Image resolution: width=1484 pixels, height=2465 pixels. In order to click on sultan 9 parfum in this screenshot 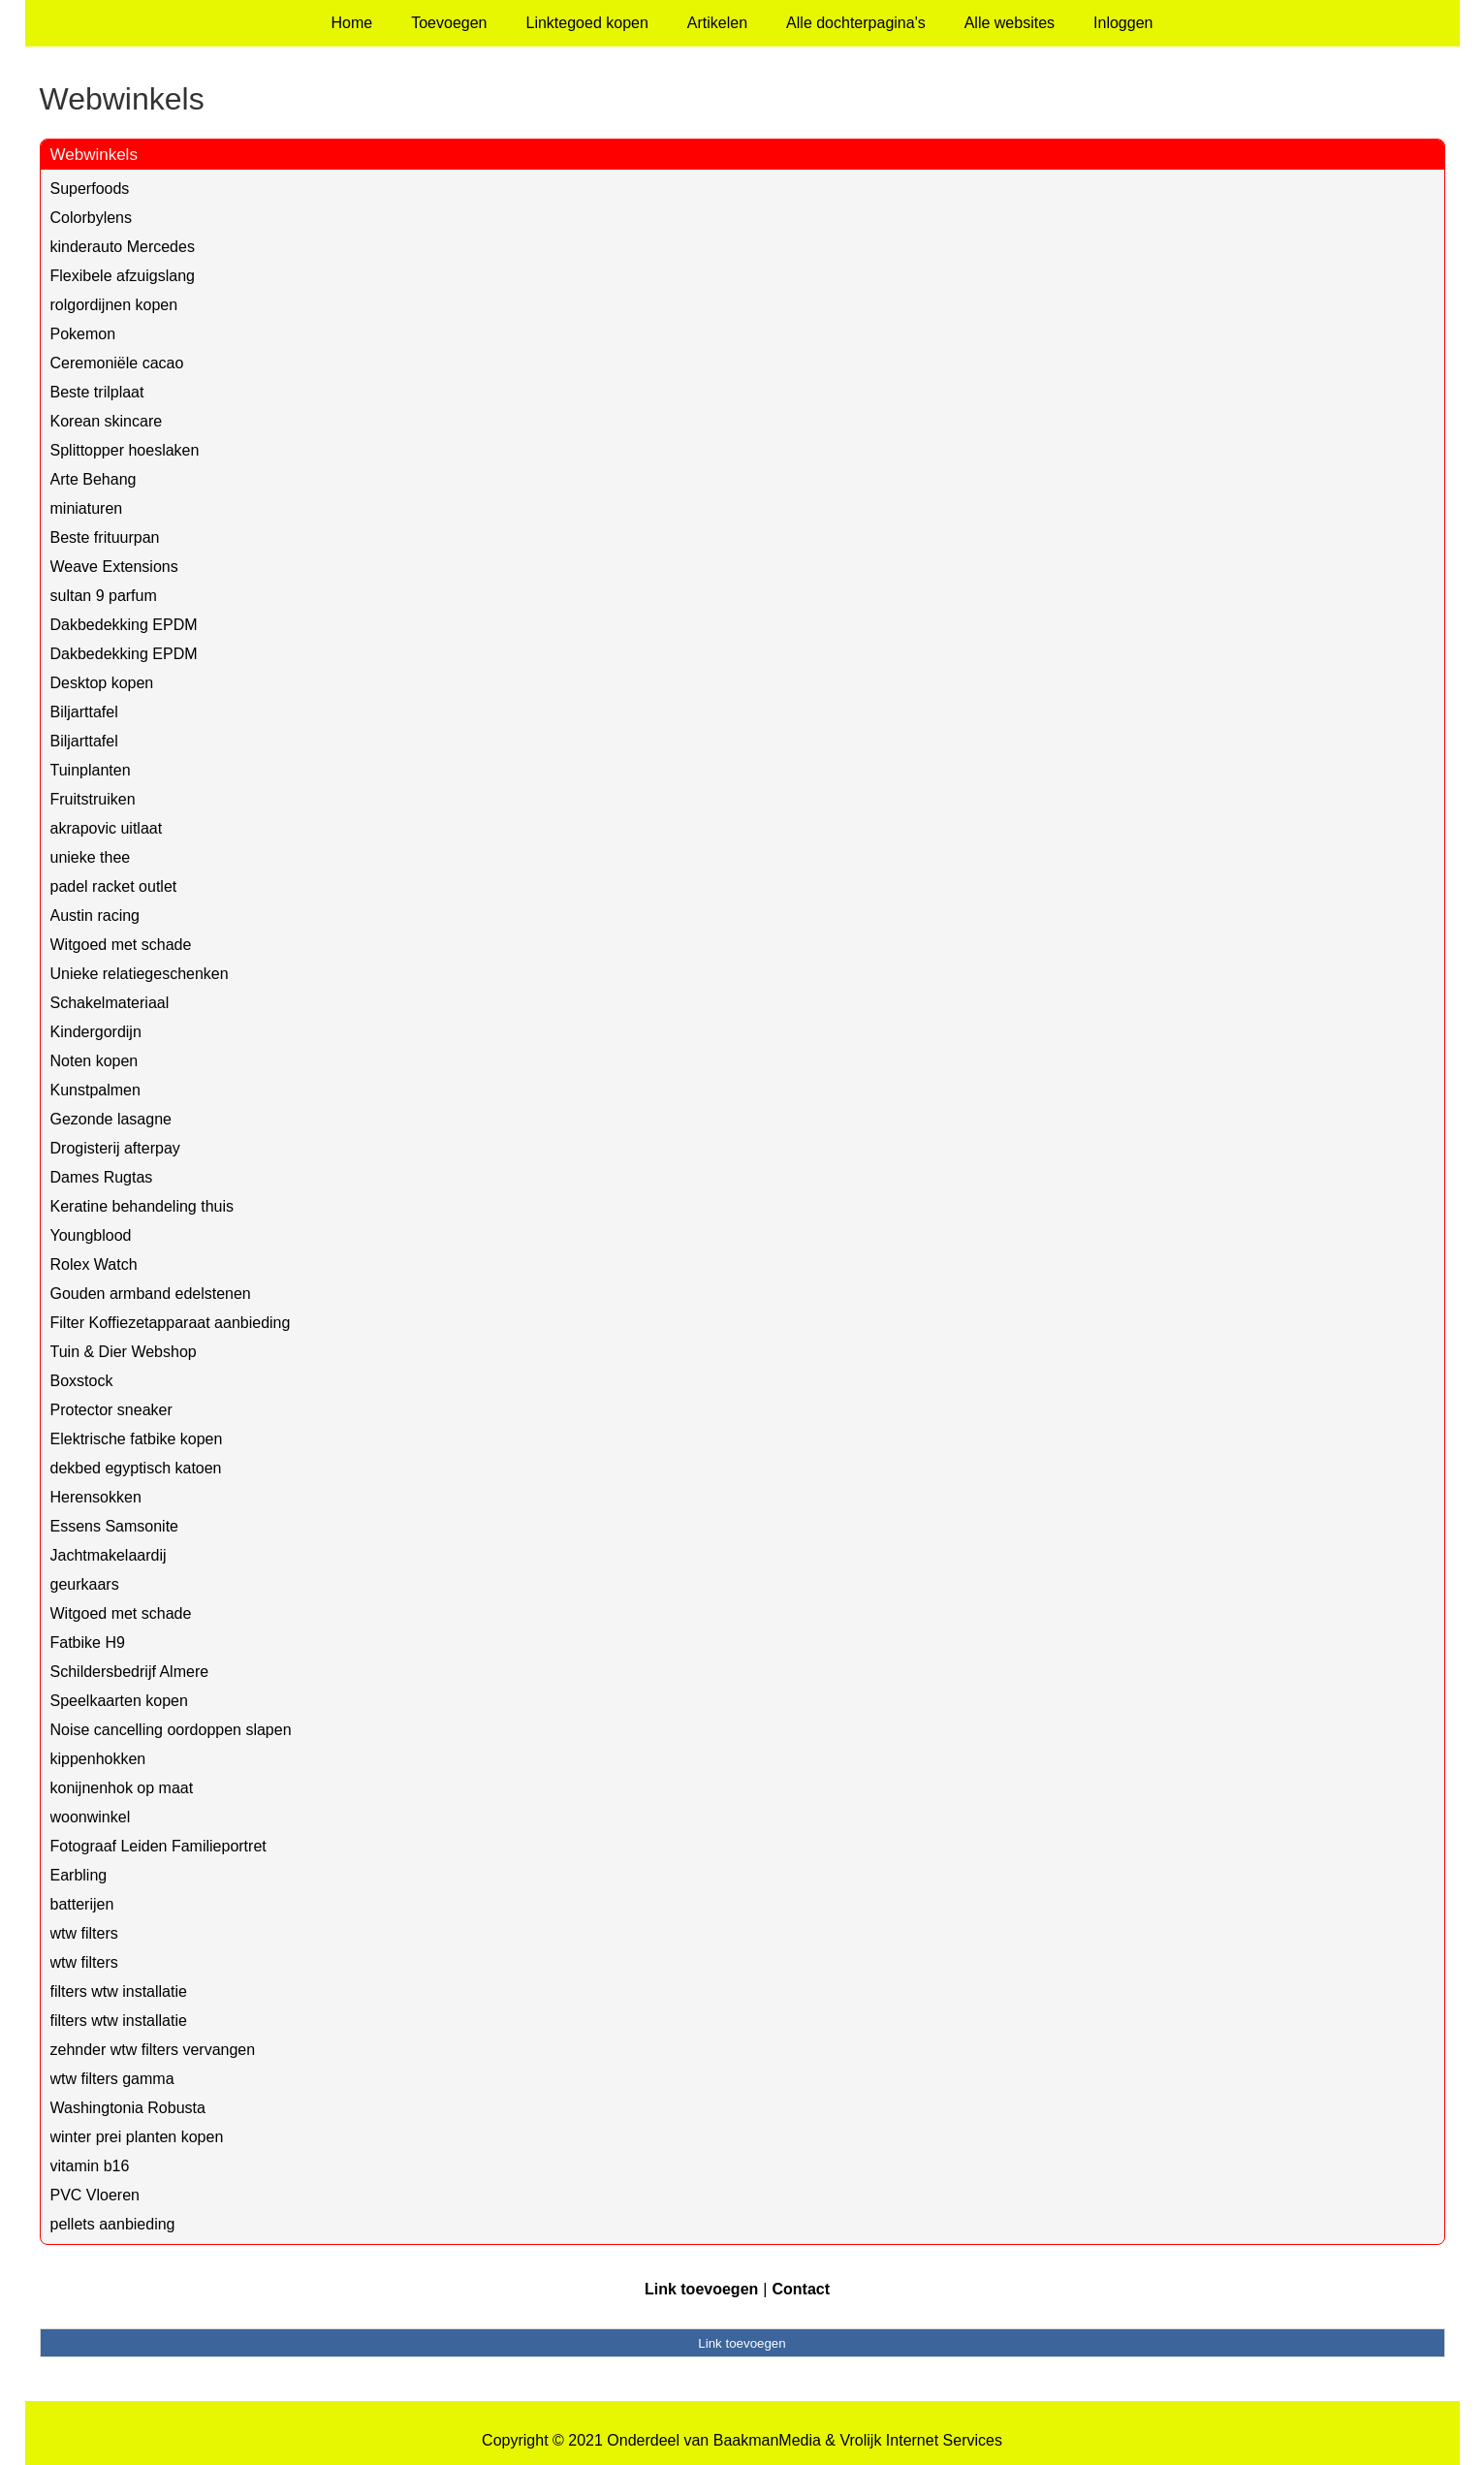, I will do `click(103, 595)`.